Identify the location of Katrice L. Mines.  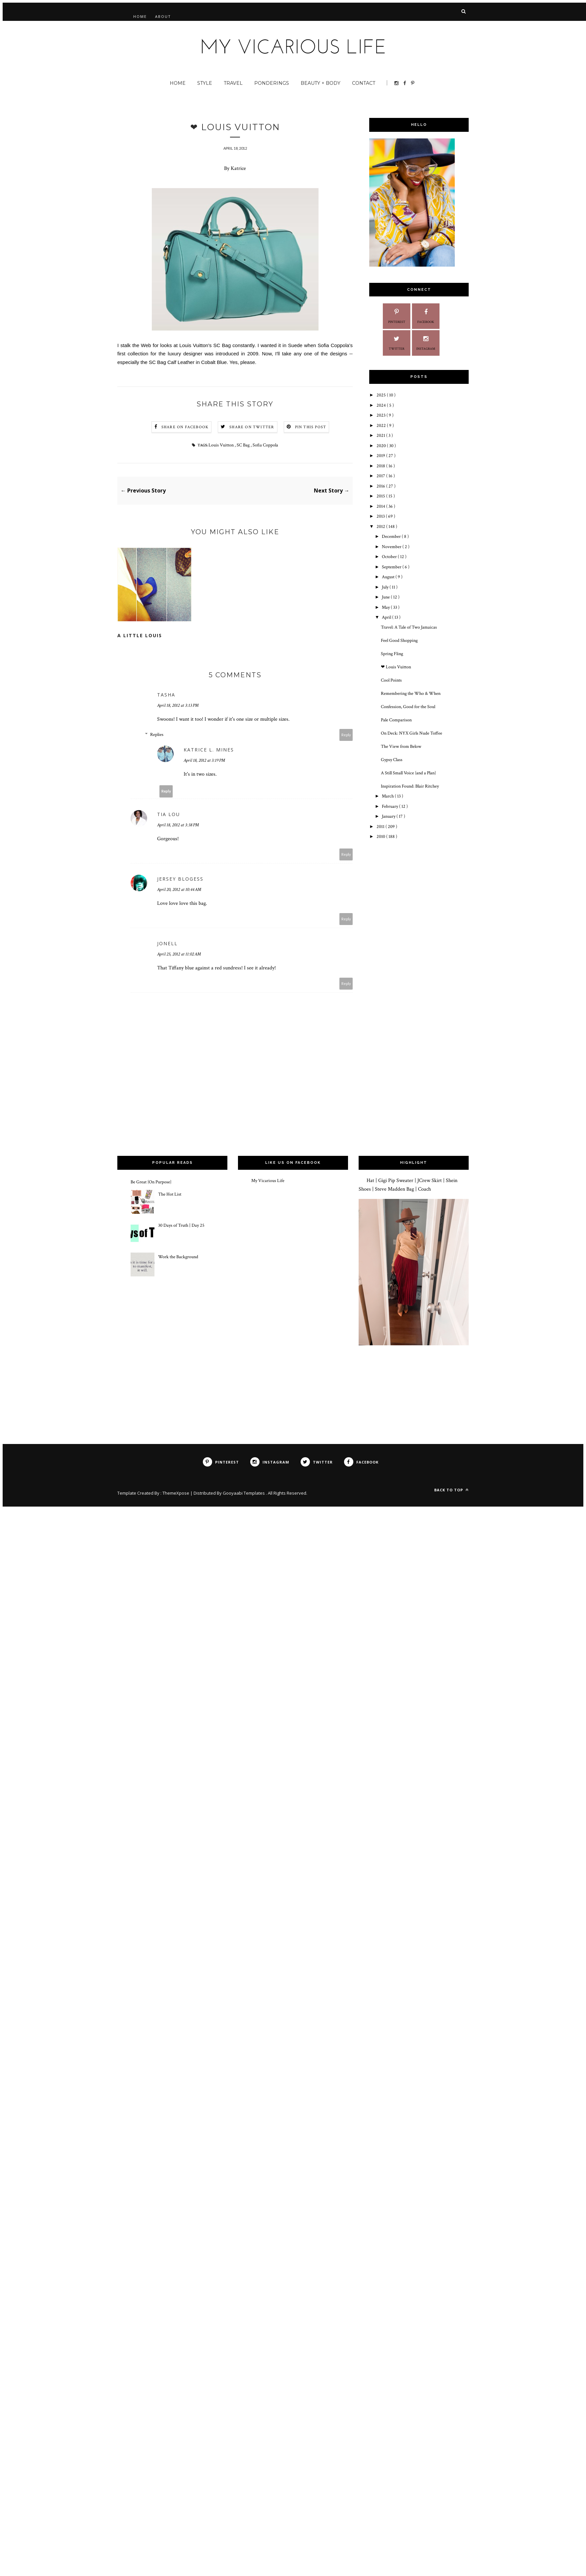
(209, 750).